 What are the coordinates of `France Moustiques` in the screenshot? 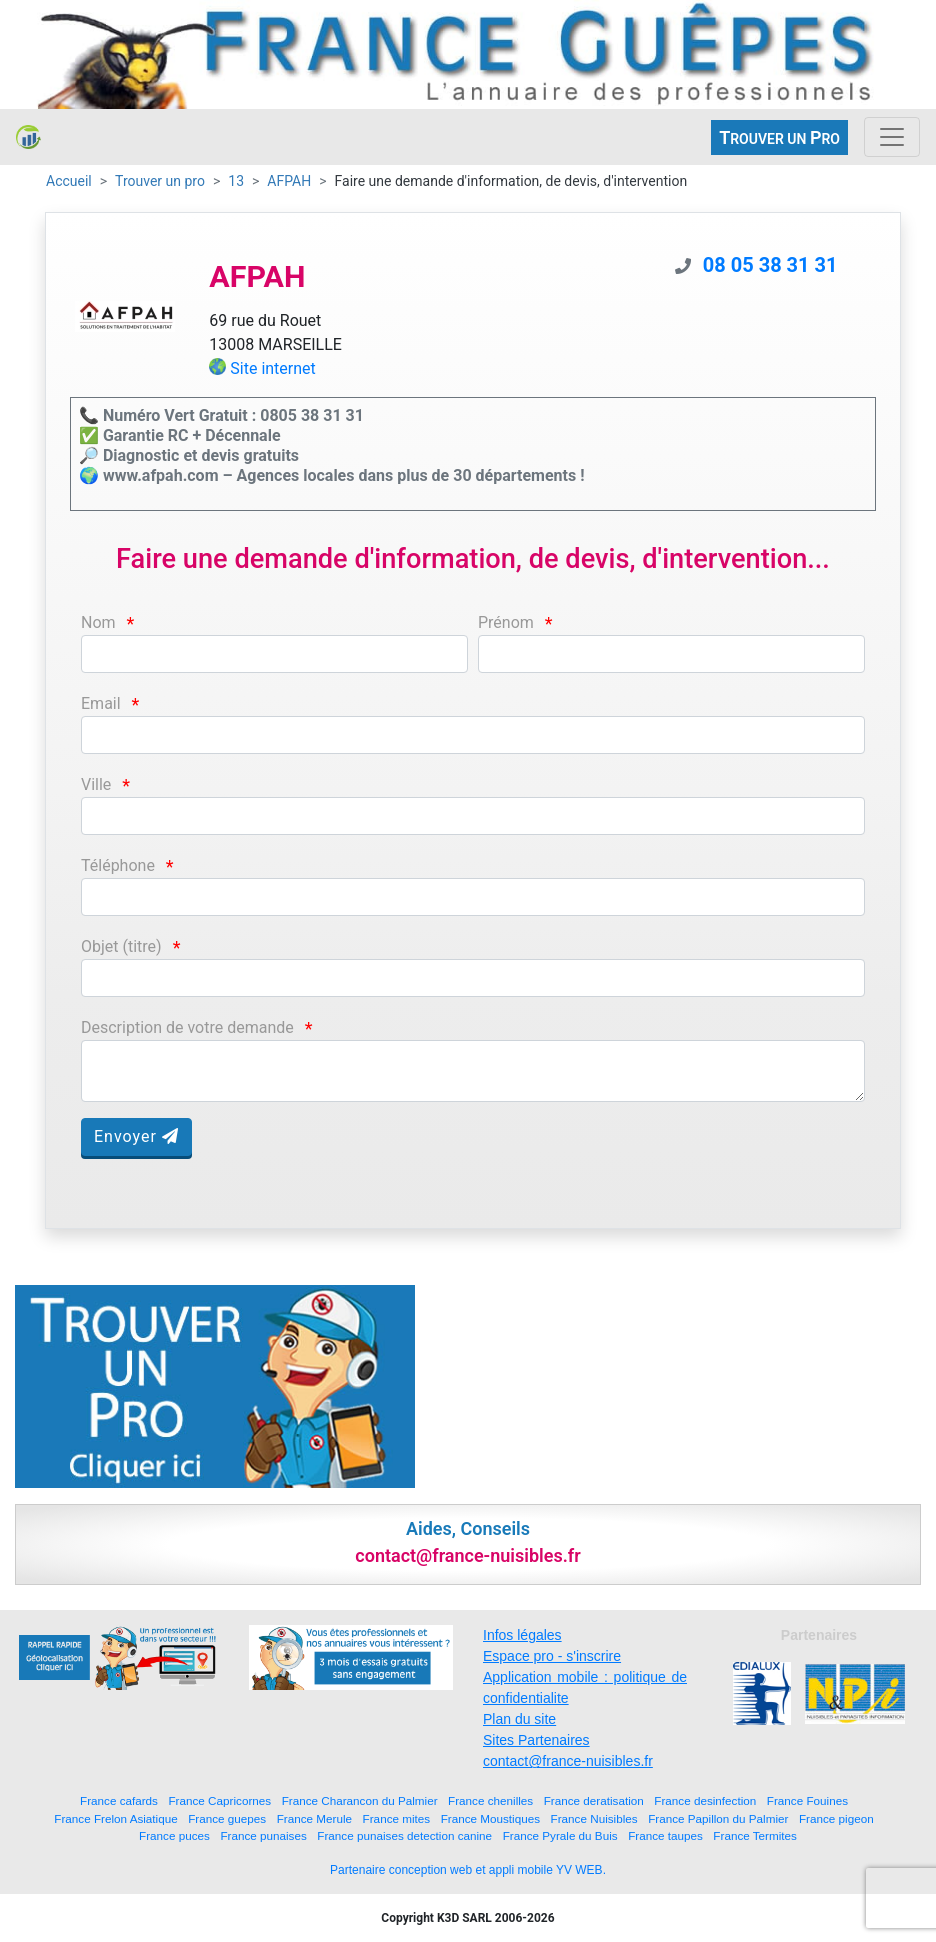 It's located at (490, 1818).